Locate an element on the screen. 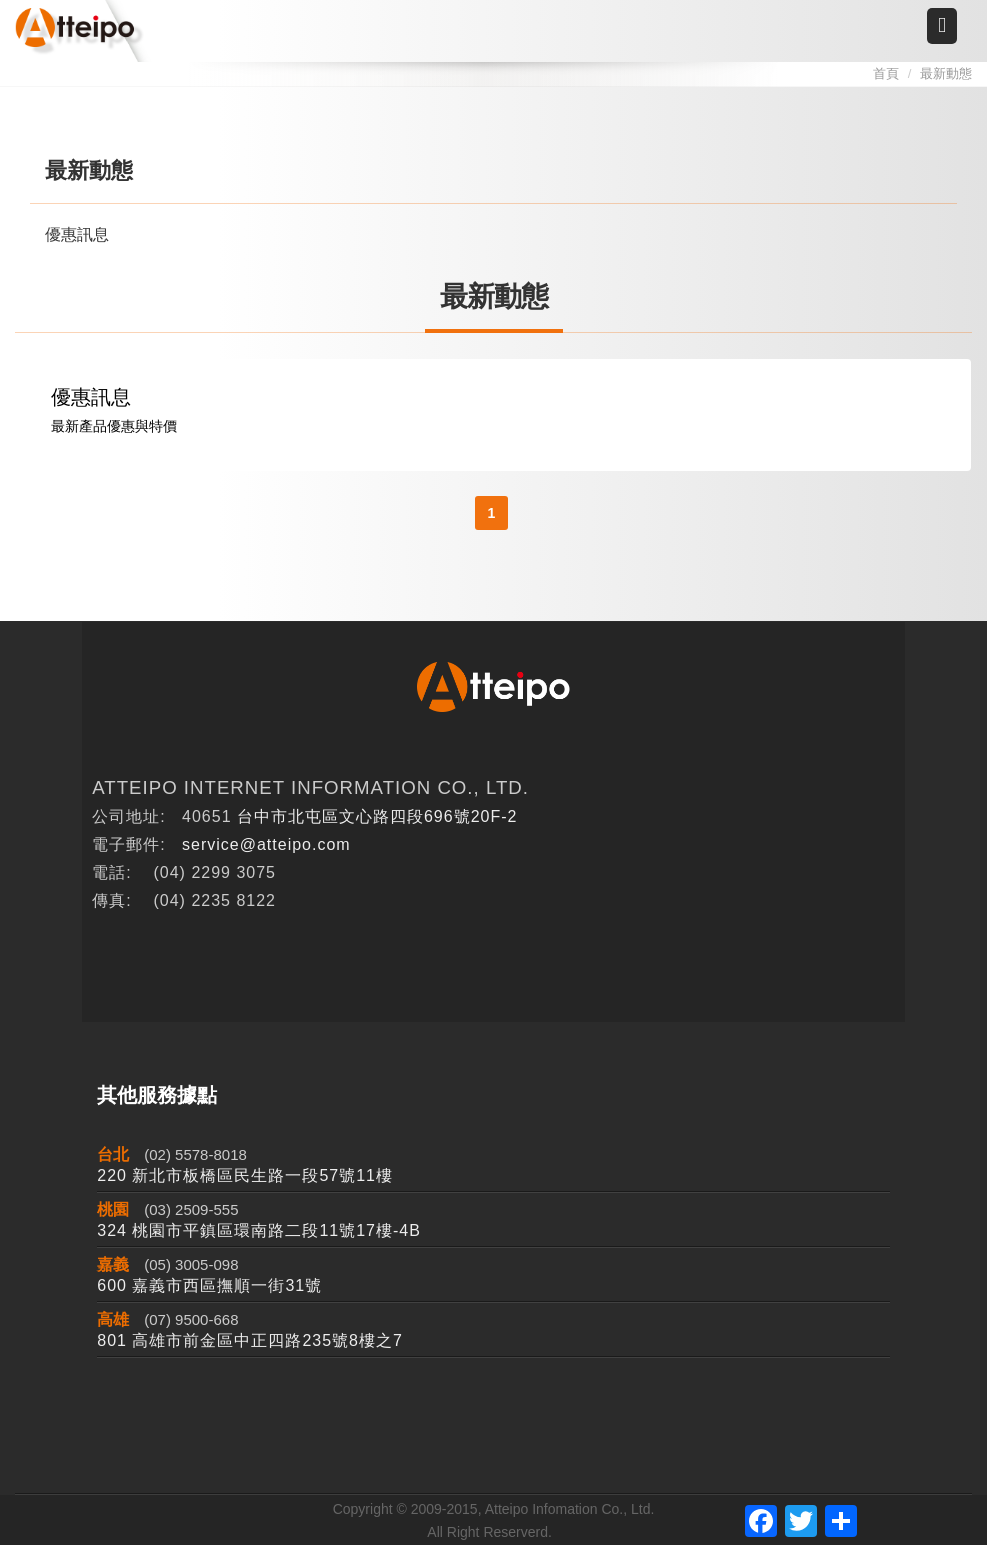  首頁 is located at coordinates (886, 73).